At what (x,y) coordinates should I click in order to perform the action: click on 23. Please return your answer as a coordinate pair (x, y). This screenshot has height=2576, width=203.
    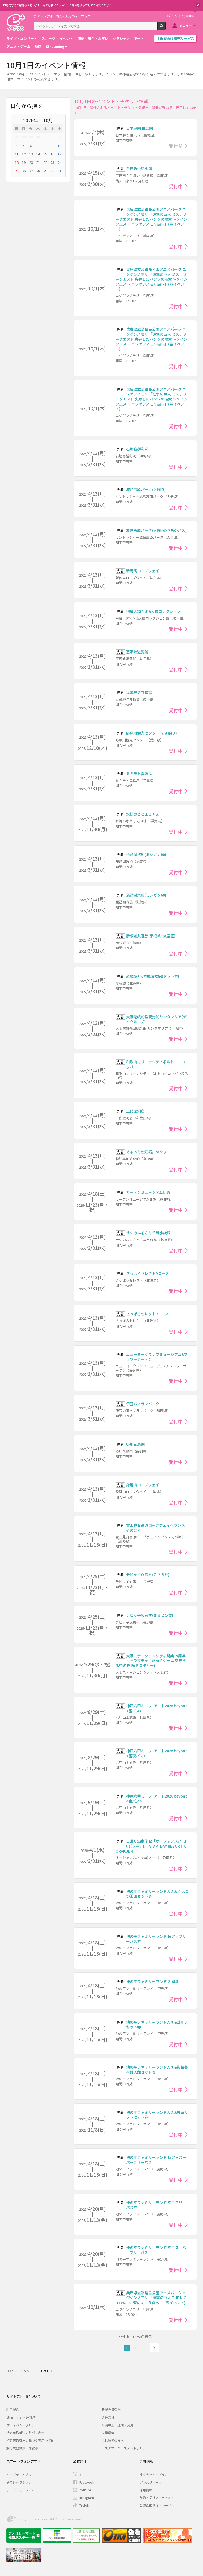
    Looking at the image, I should click on (52, 162).